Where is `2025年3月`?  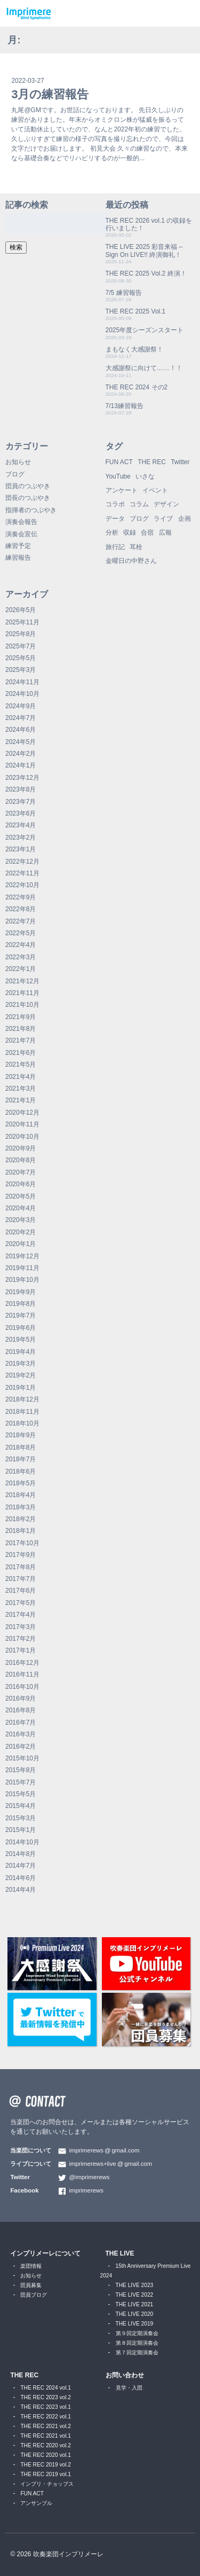
2025年3月 is located at coordinates (20, 670).